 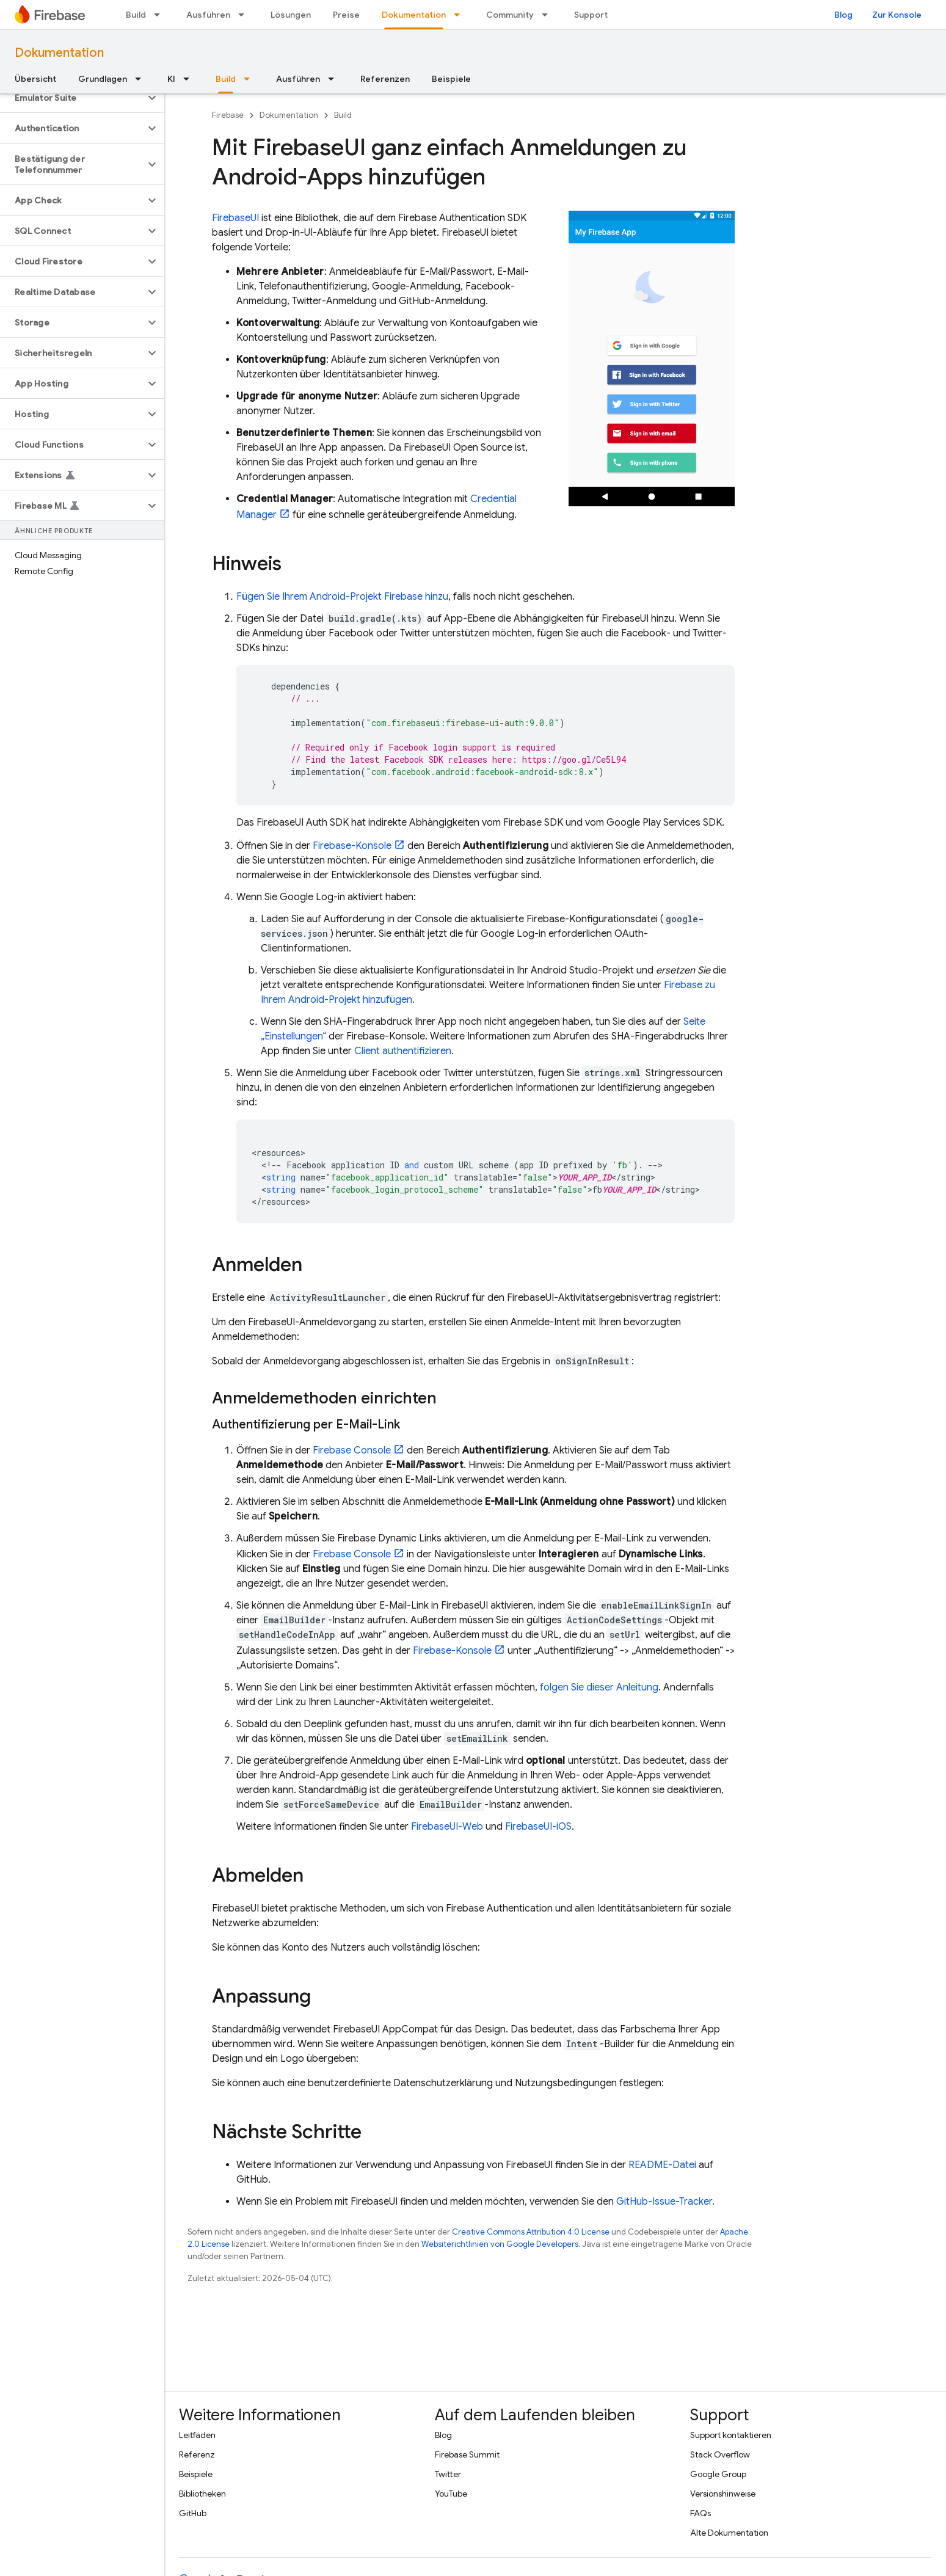 What do you see at coordinates (599, 1687) in the screenshot?
I see `folgen Sie dieser Anleitung` at bounding box center [599, 1687].